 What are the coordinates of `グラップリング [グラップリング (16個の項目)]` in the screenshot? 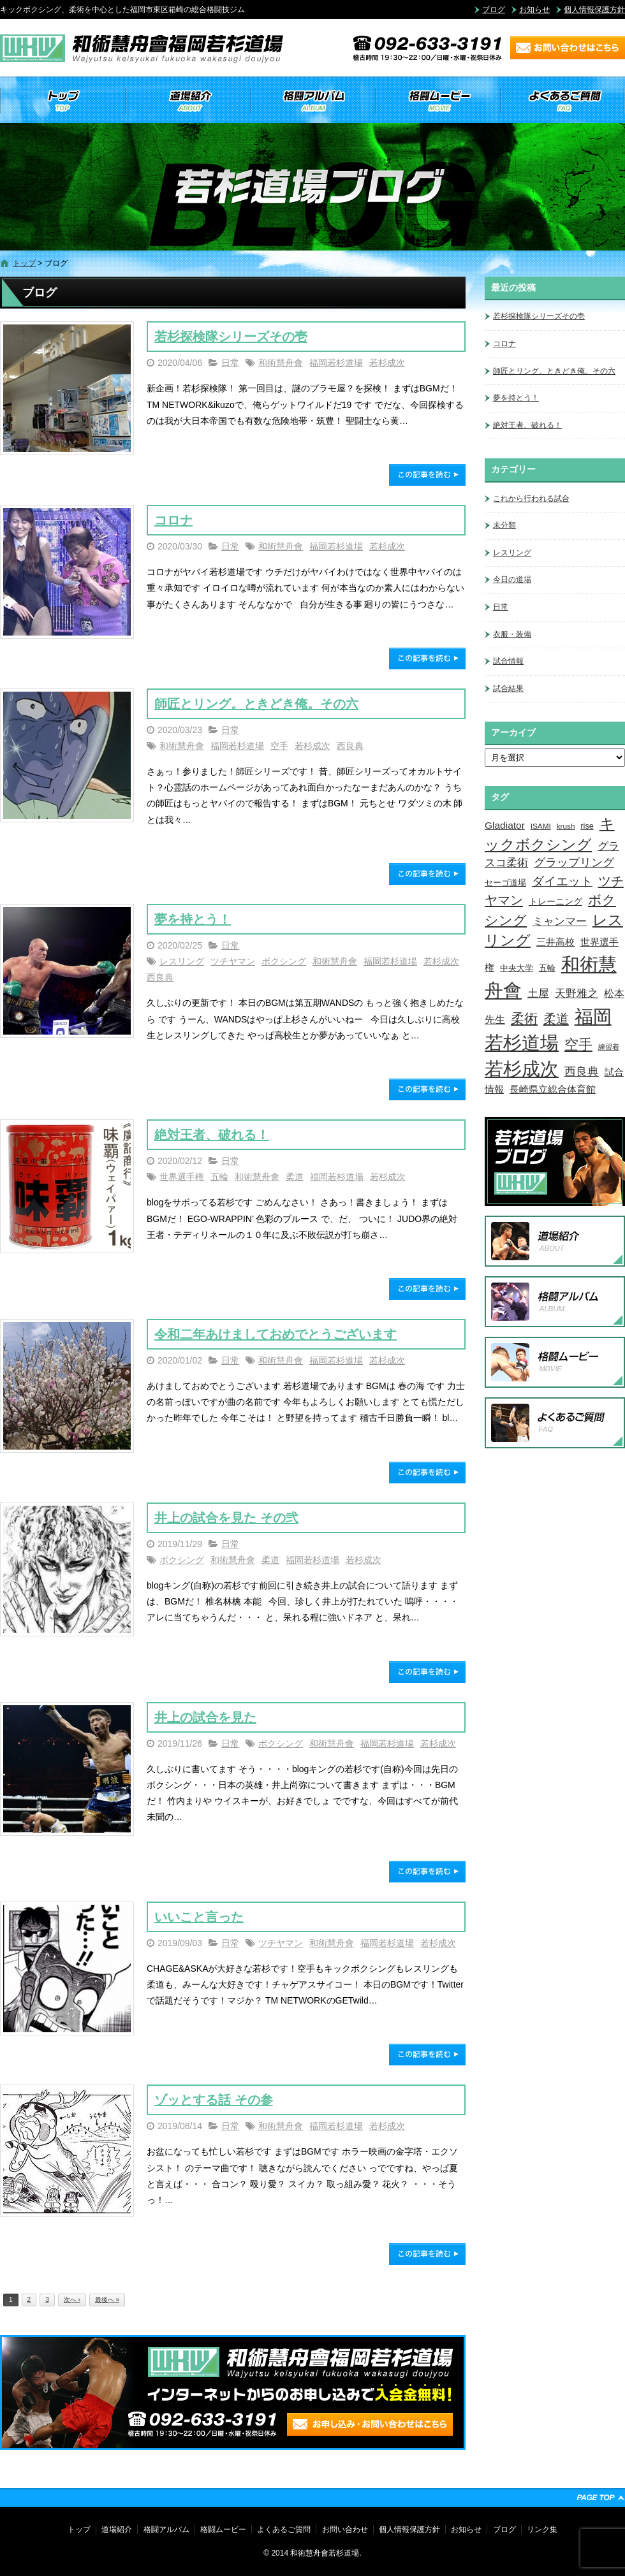 It's located at (574, 862).